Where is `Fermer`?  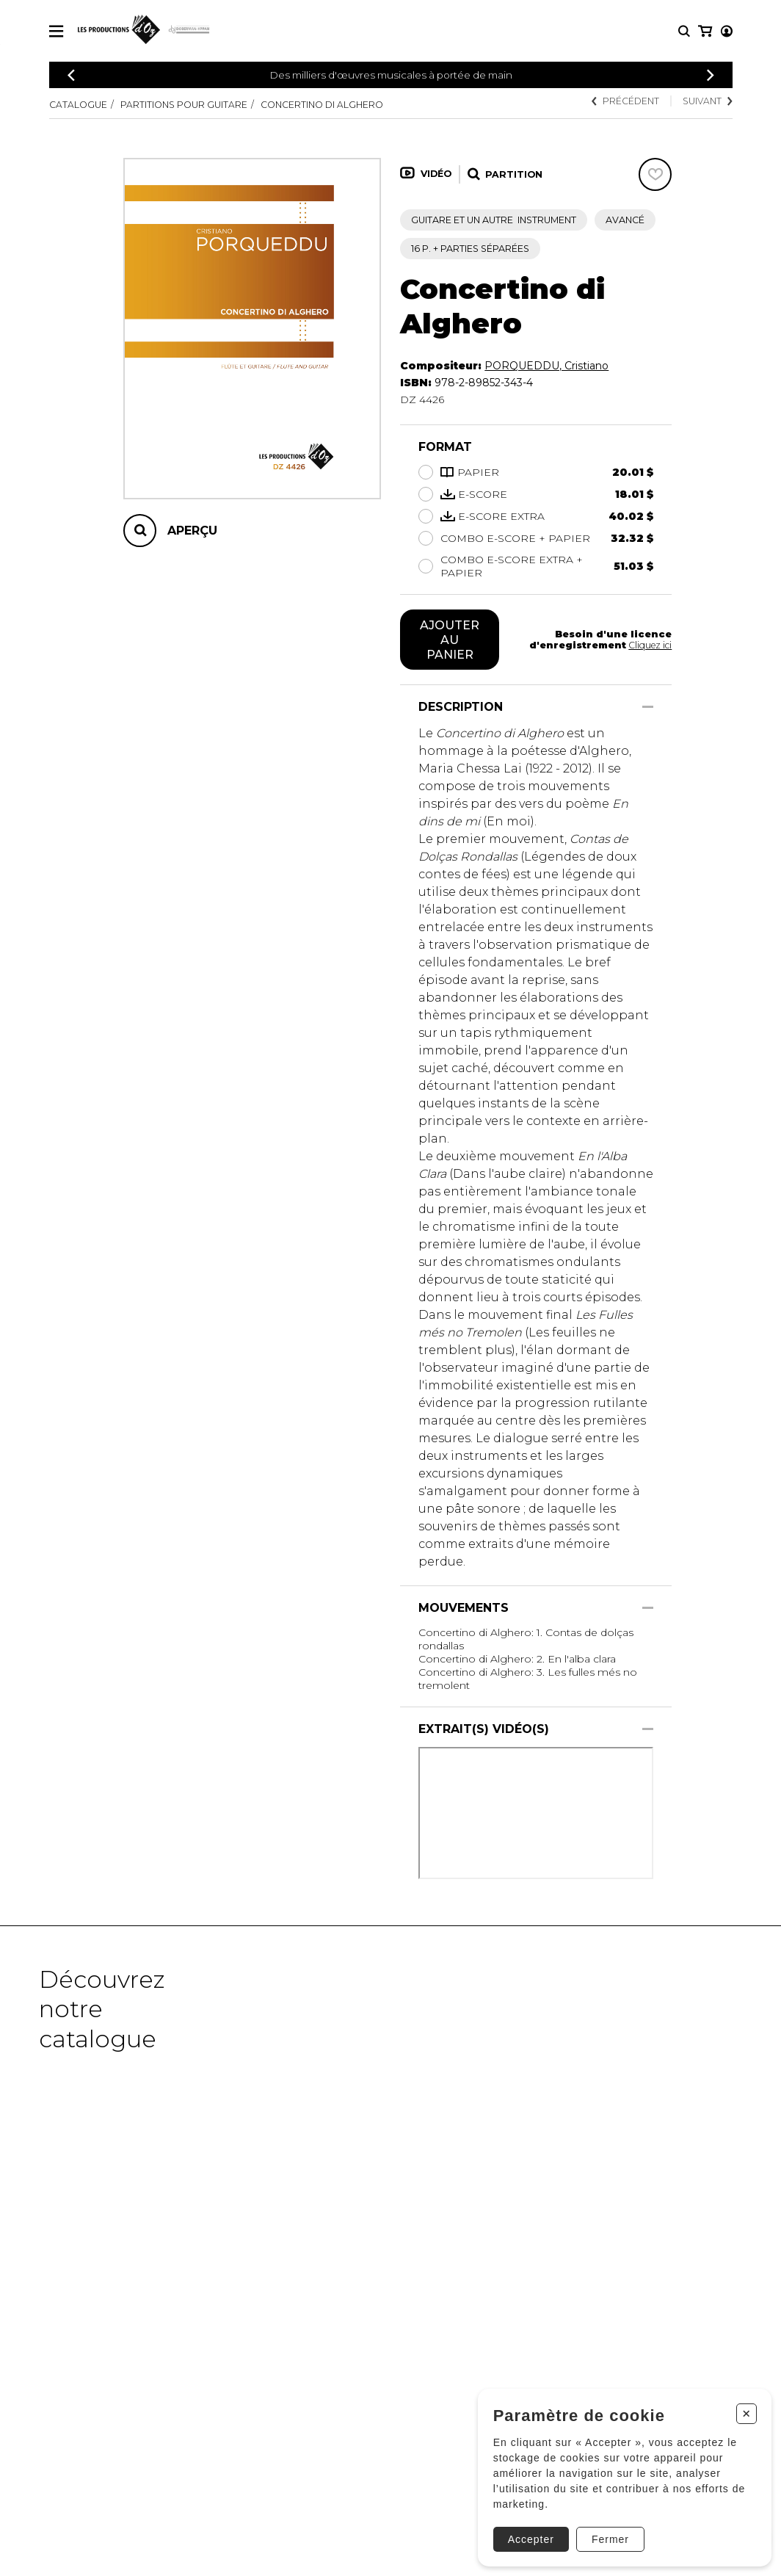
Fermer is located at coordinates (604, 2533).